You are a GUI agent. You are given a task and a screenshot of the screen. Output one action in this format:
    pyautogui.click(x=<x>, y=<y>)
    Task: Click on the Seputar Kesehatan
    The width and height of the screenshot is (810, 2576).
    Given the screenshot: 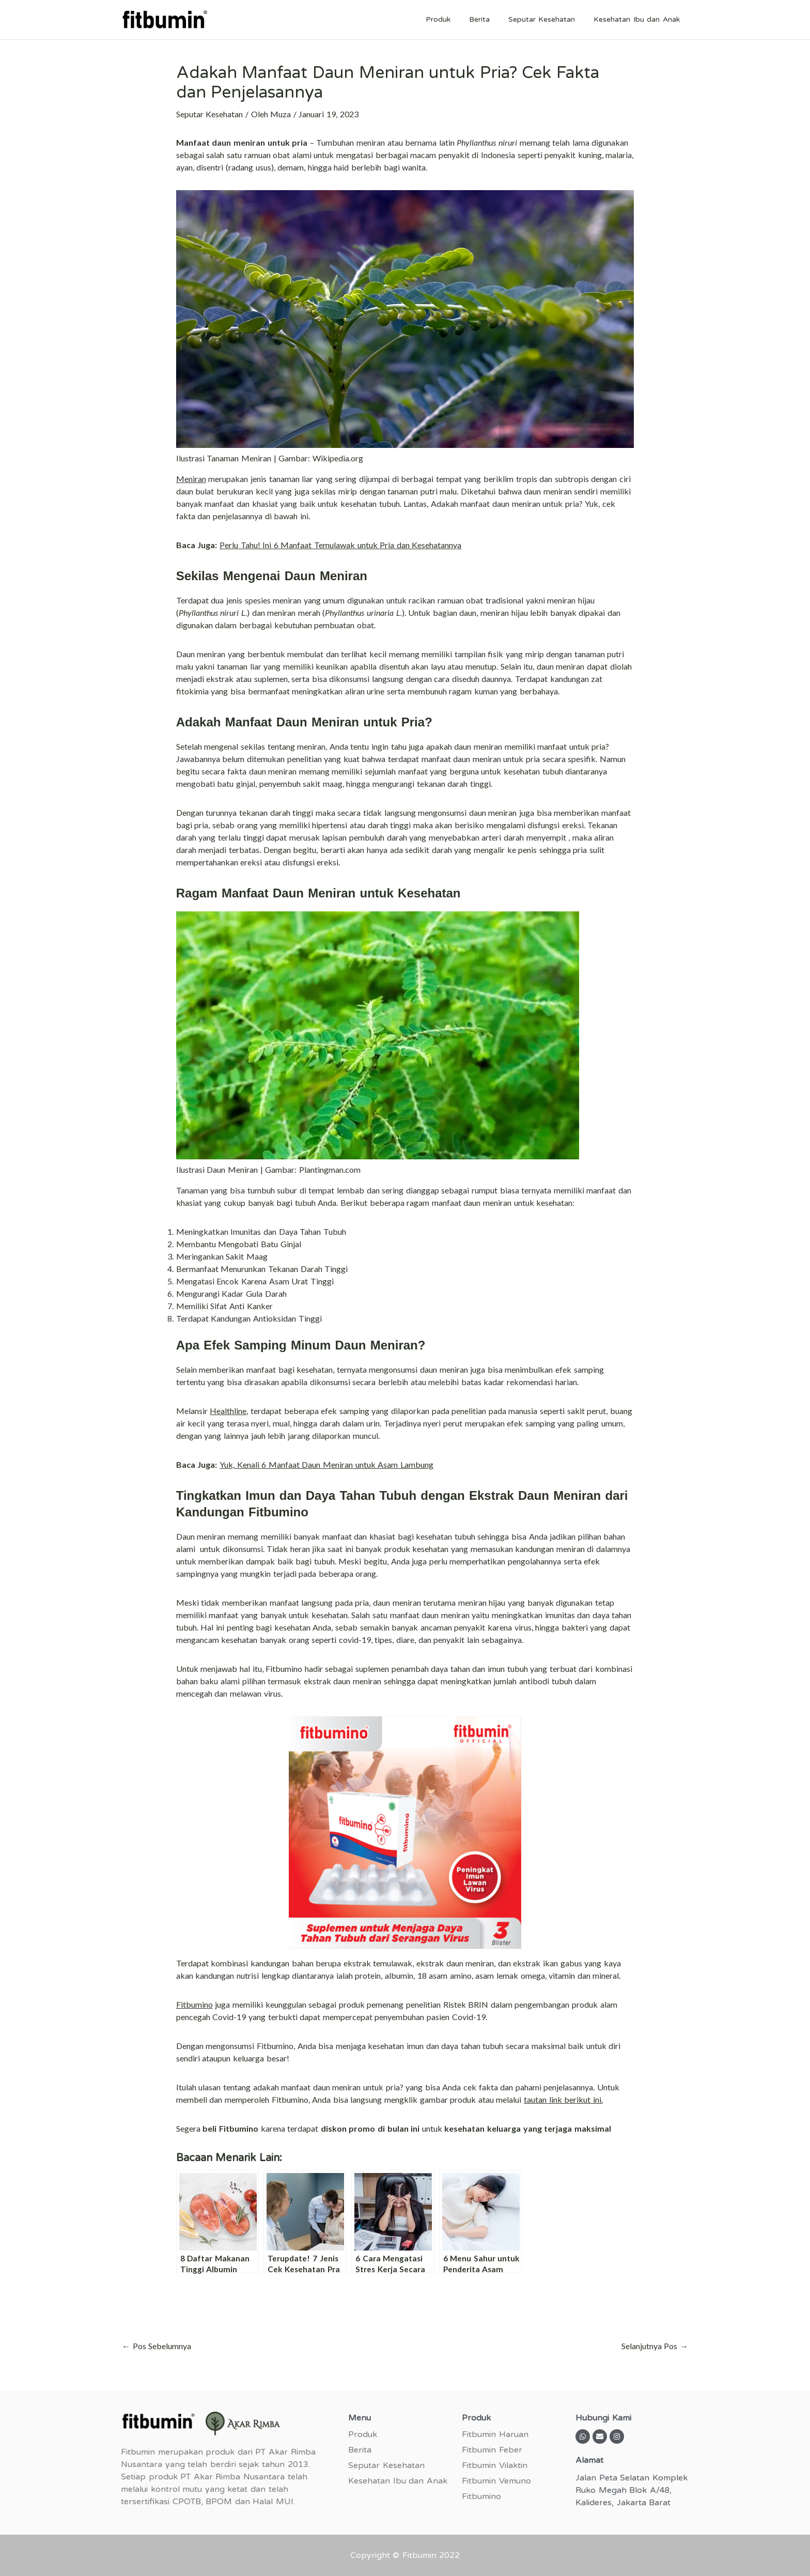 What is the action you would take?
    pyautogui.click(x=548, y=19)
    